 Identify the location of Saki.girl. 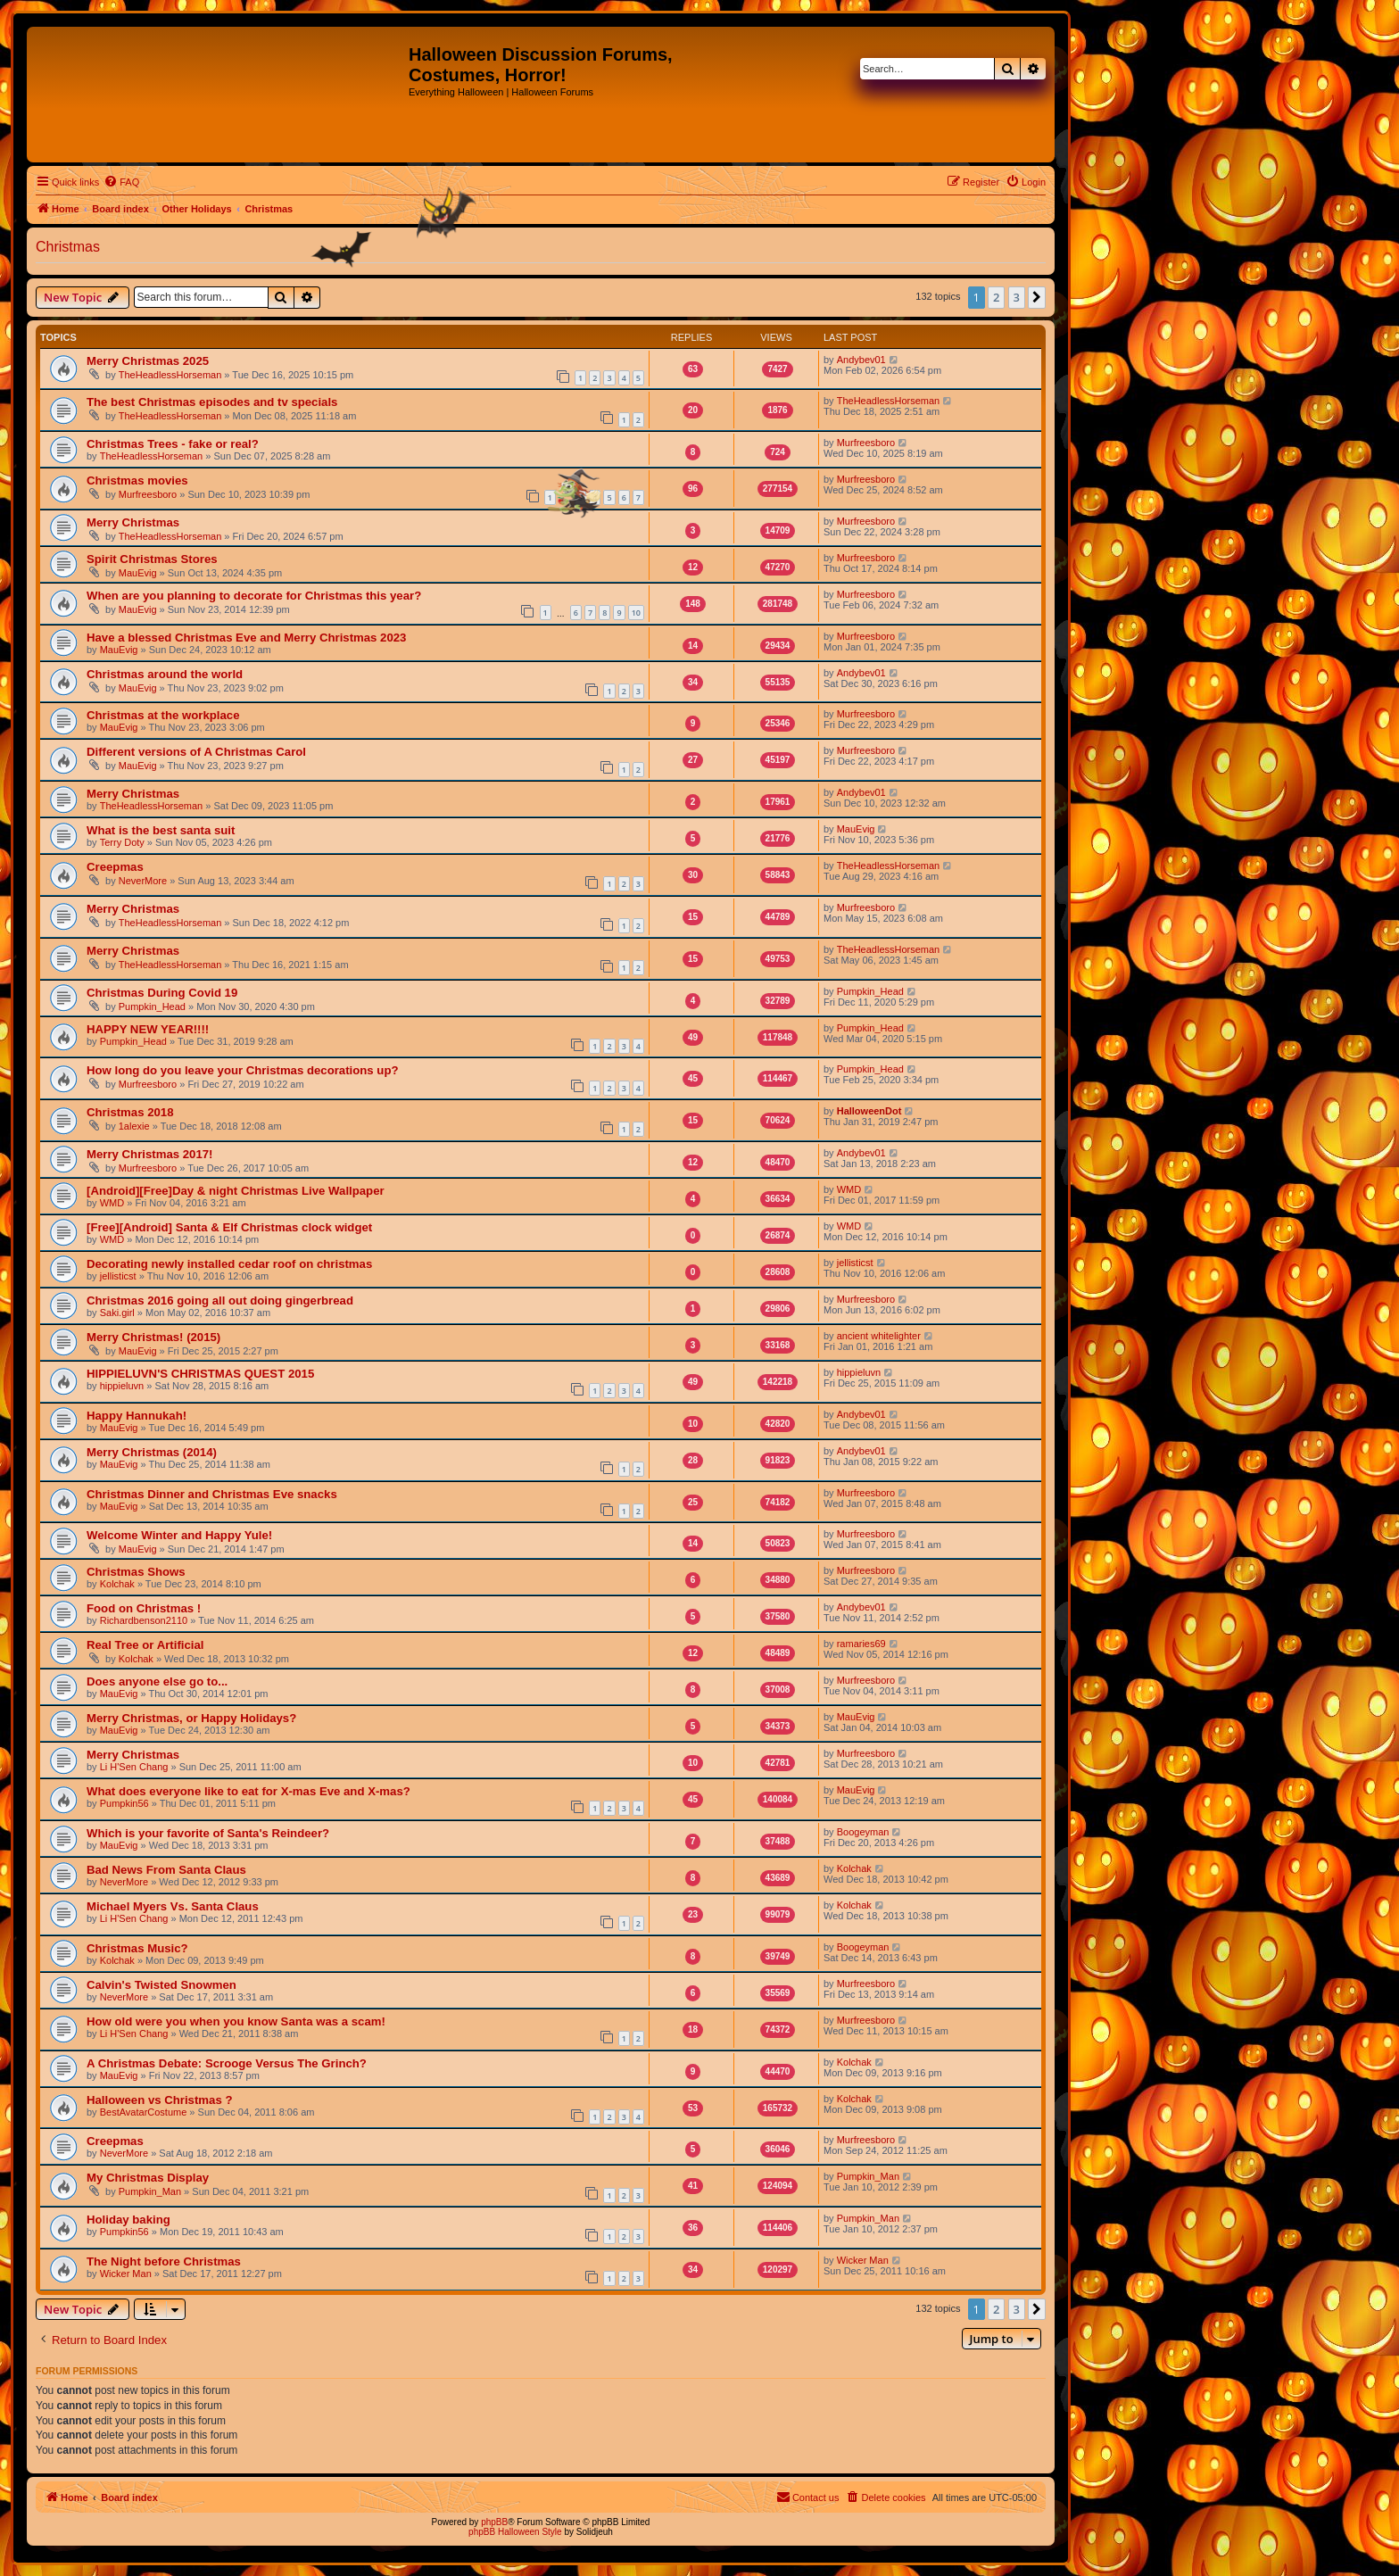
(117, 1312).